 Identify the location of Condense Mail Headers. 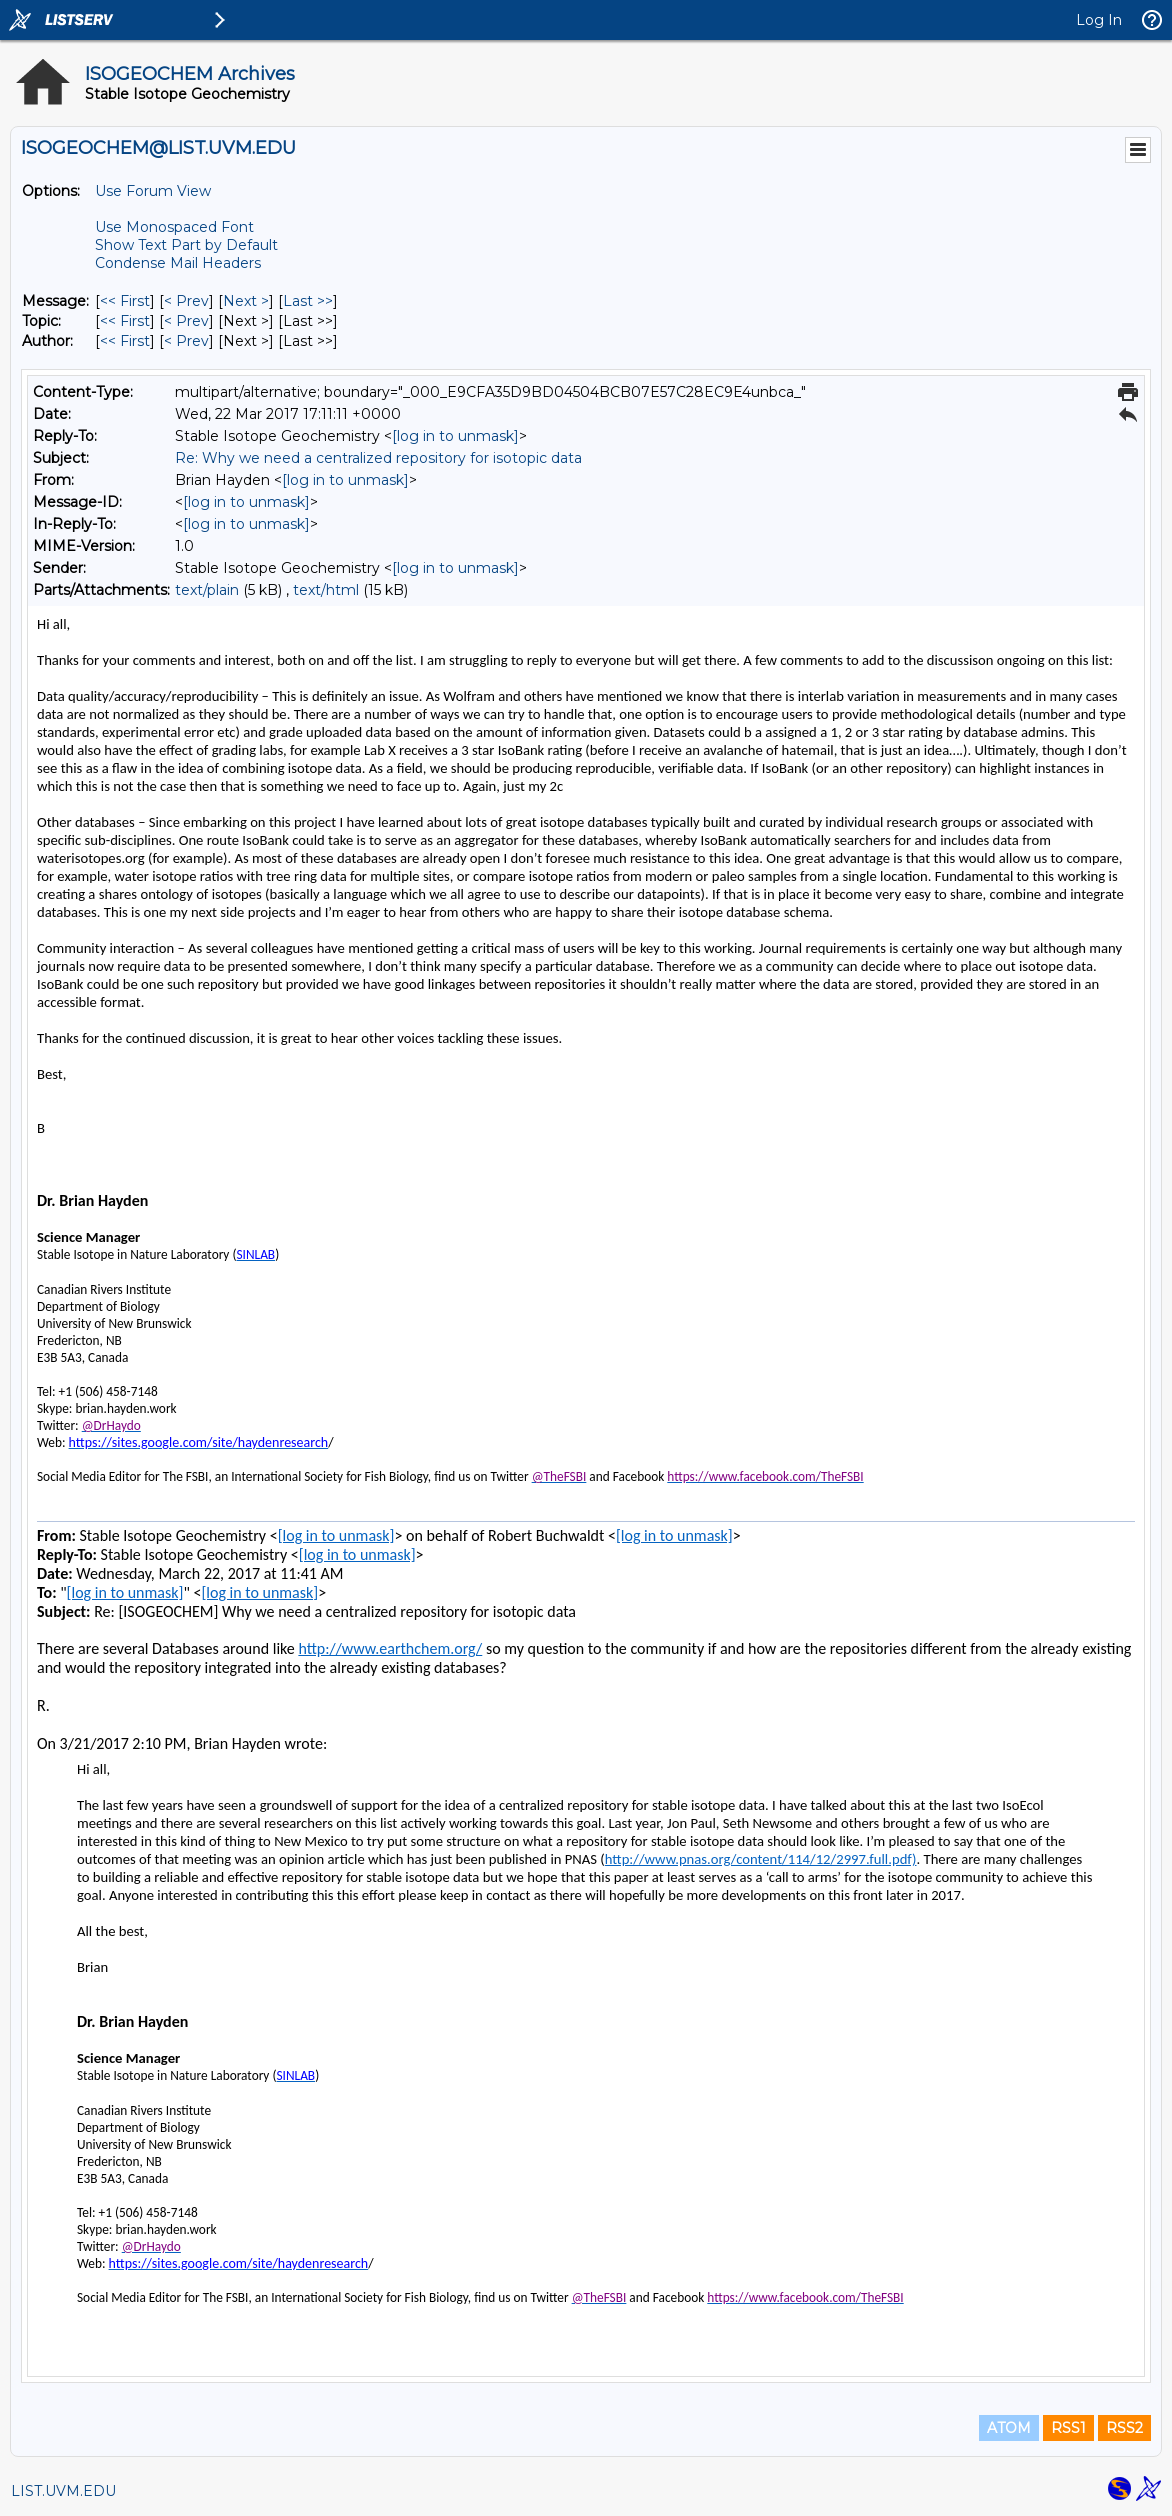
(178, 263).